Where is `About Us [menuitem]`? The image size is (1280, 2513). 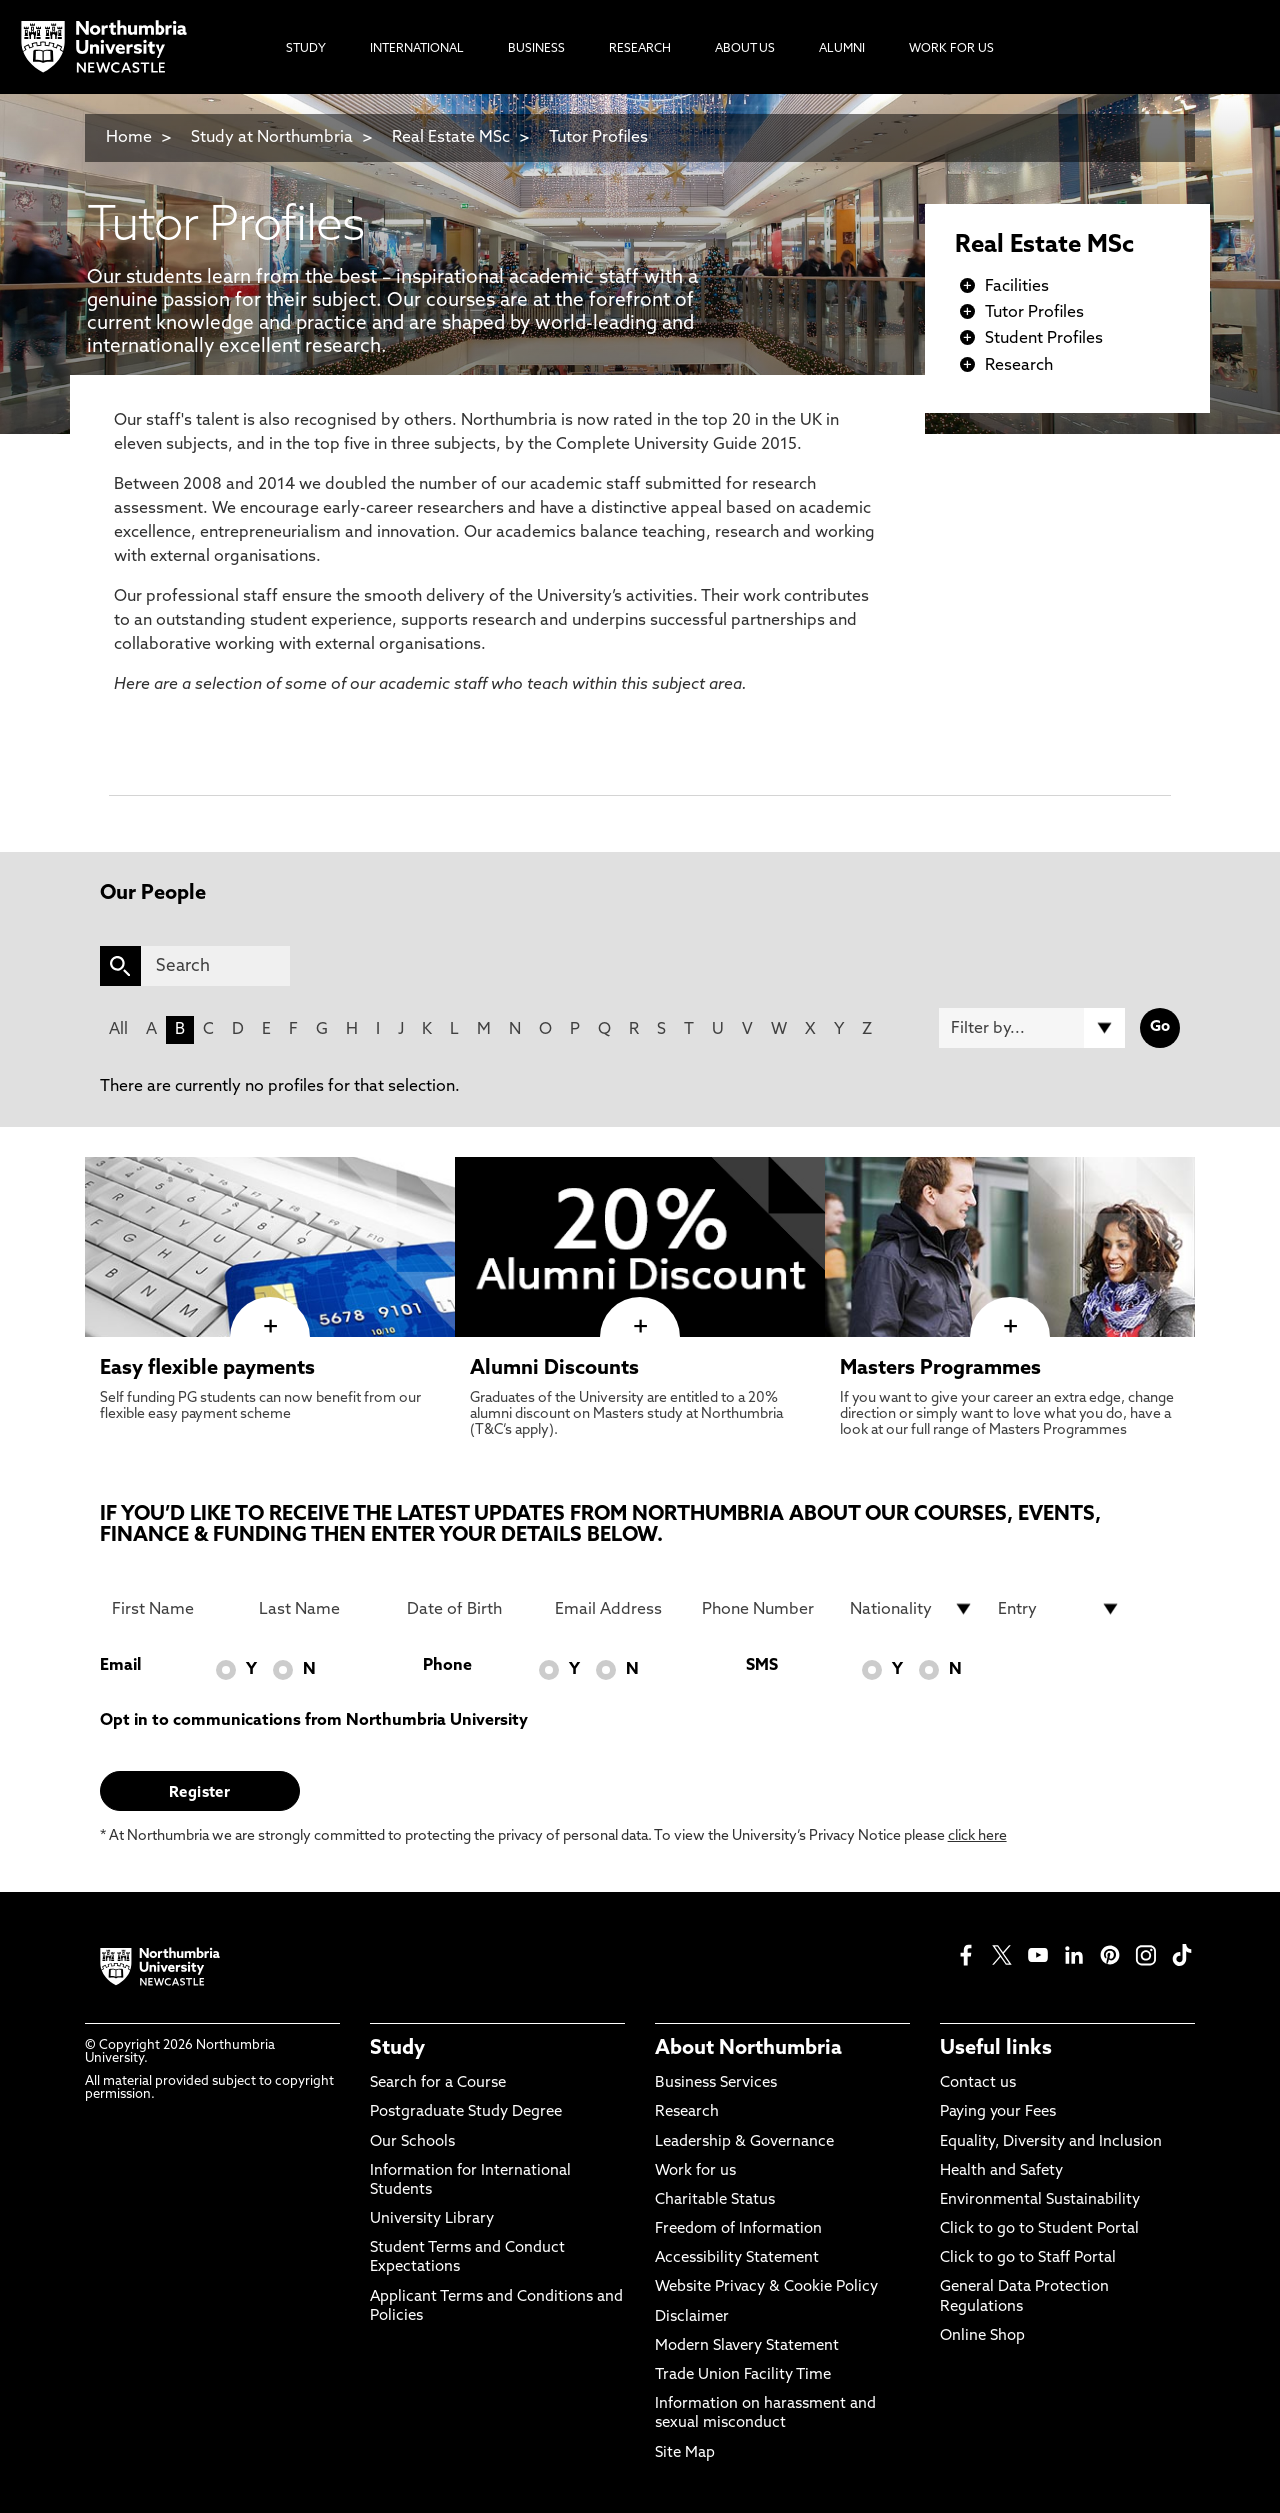 About Us [menuitem] is located at coordinates (745, 49).